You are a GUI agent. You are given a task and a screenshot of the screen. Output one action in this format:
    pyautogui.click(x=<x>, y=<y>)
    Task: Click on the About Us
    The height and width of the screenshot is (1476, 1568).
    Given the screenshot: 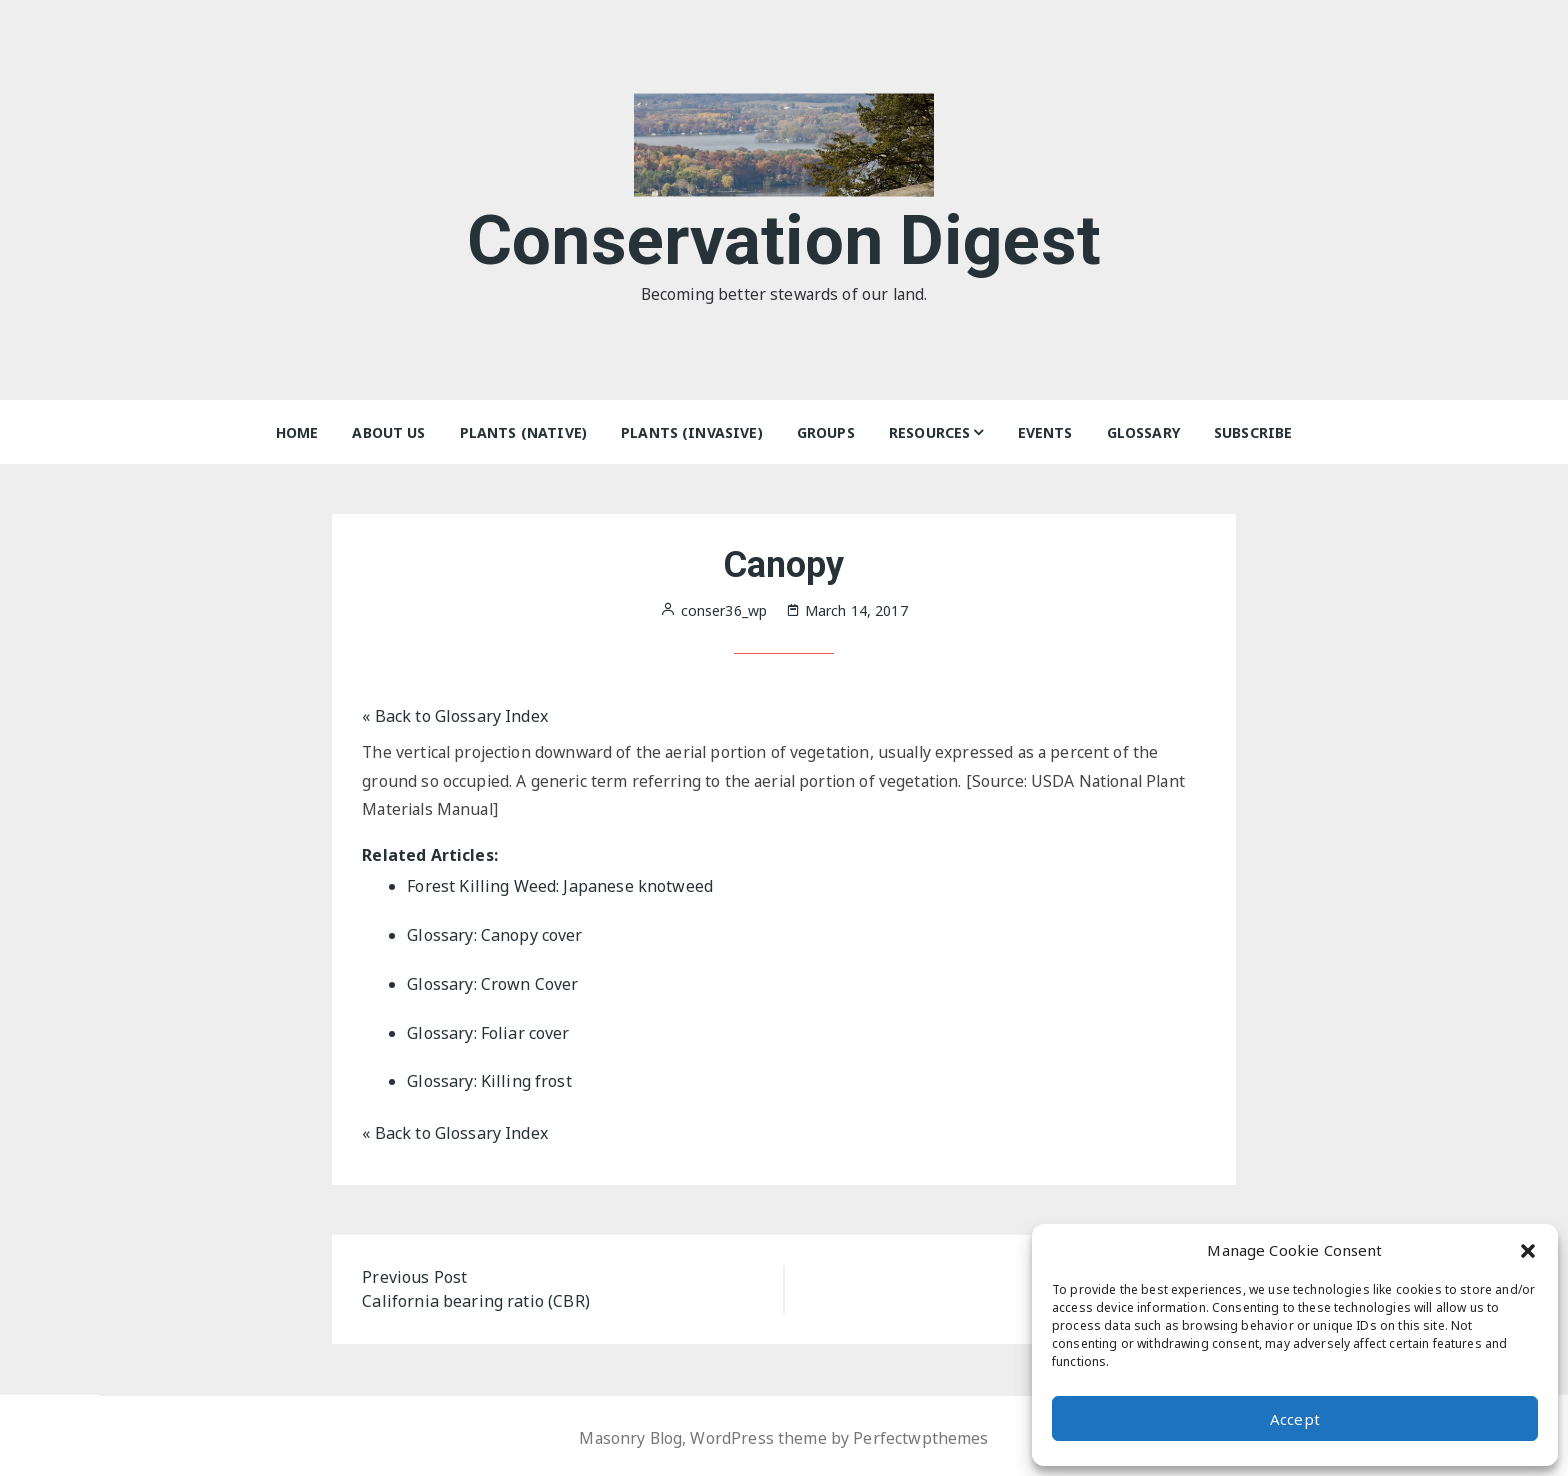 What is the action you would take?
    pyautogui.click(x=388, y=432)
    